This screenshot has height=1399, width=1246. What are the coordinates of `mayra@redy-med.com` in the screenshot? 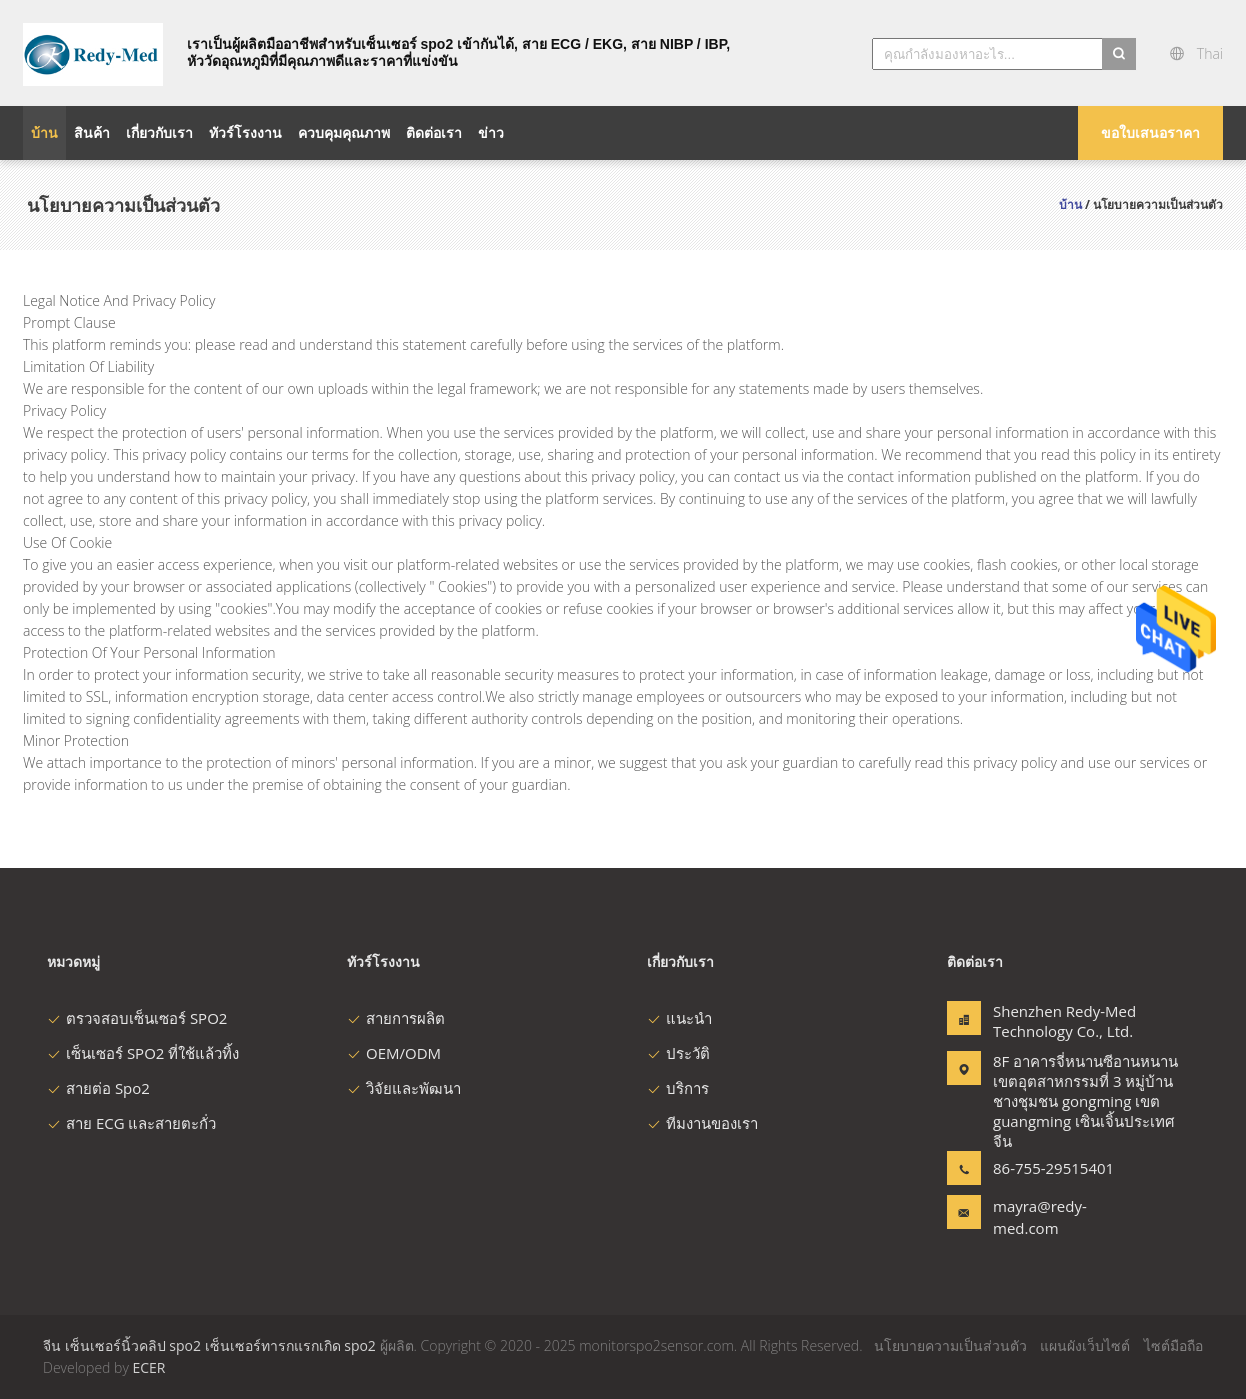 It's located at (1040, 1217).